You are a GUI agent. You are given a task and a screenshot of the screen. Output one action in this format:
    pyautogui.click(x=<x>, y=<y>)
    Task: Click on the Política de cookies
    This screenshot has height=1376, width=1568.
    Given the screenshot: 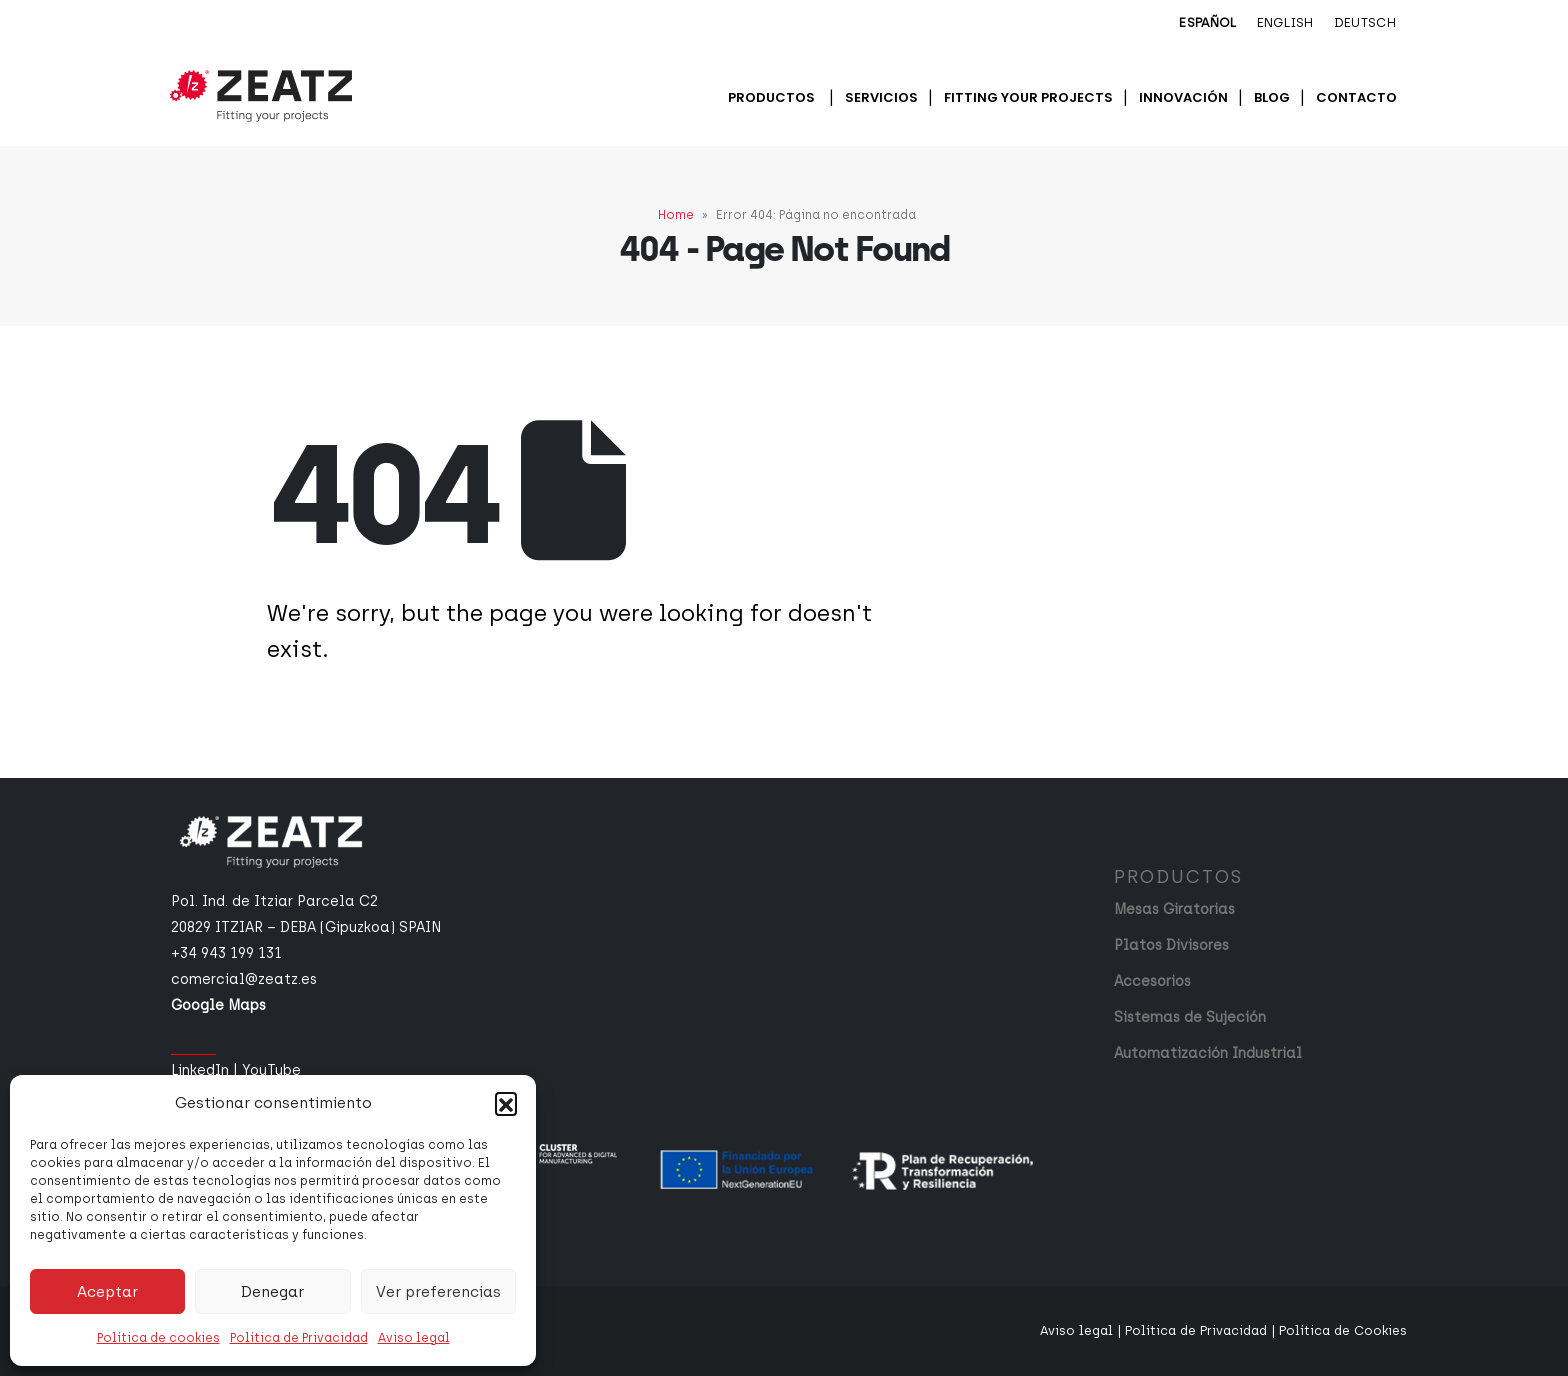 What is the action you would take?
    pyautogui.click(x=158, y=1338)
    